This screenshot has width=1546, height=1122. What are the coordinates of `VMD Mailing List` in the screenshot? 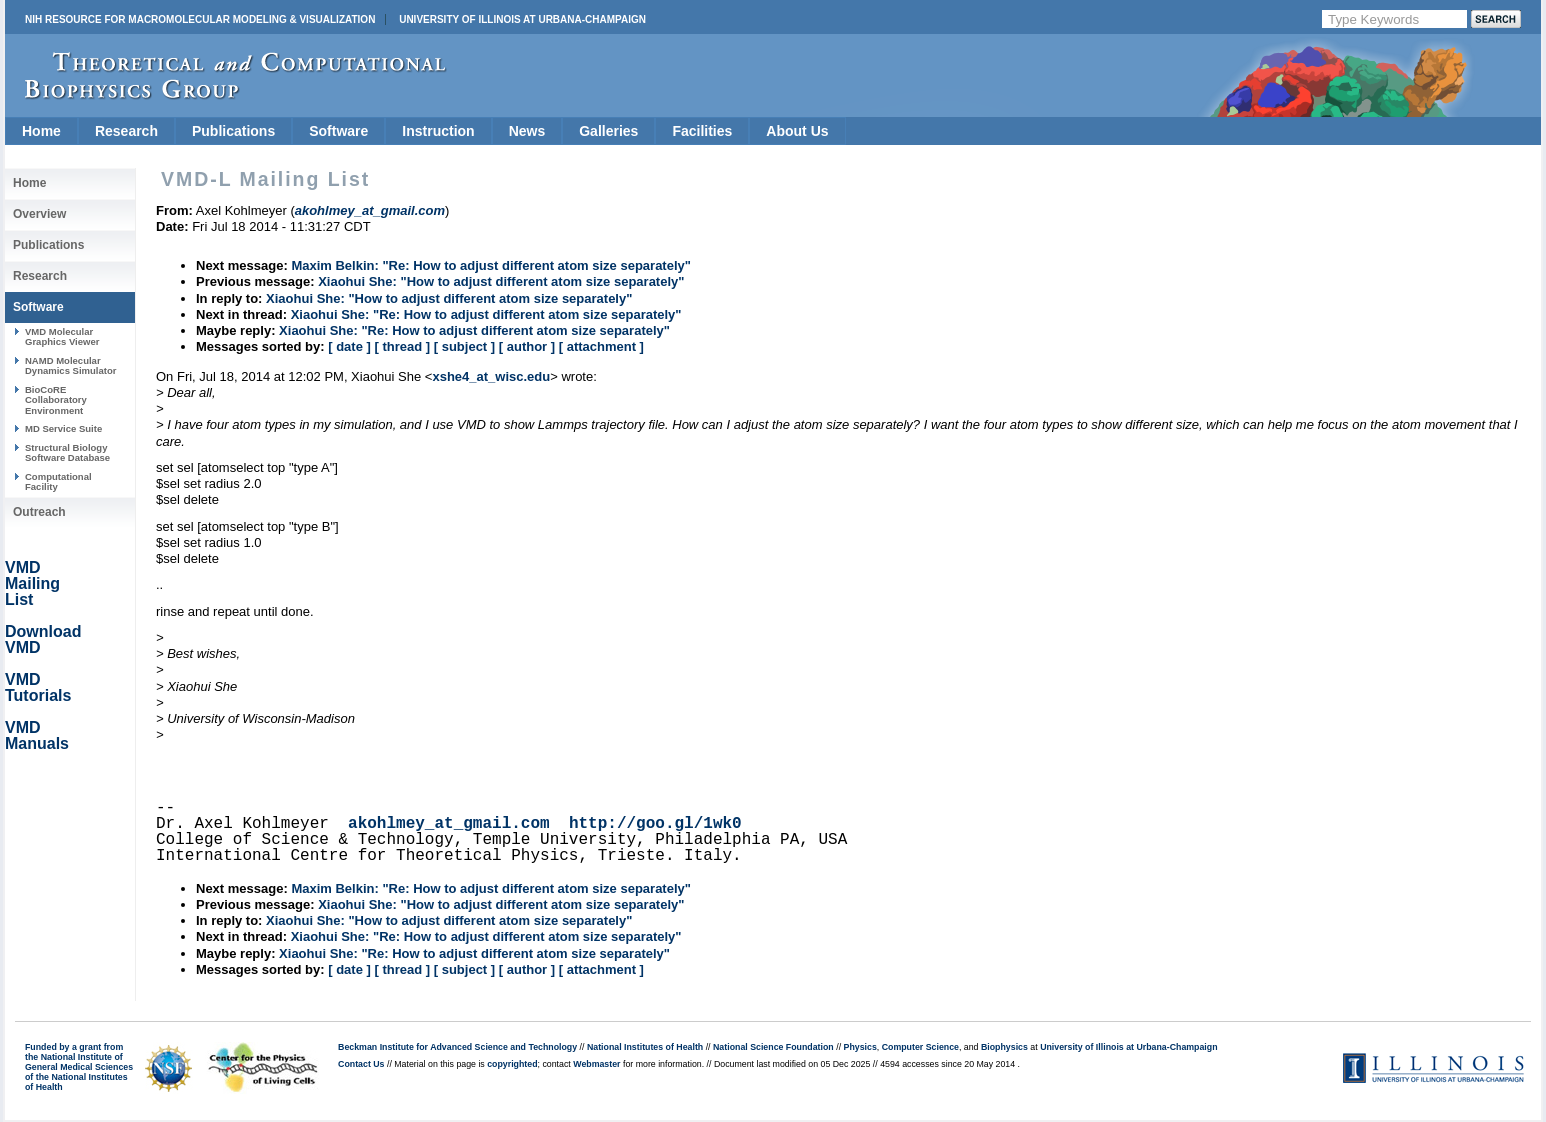 It's located at (32, 583).